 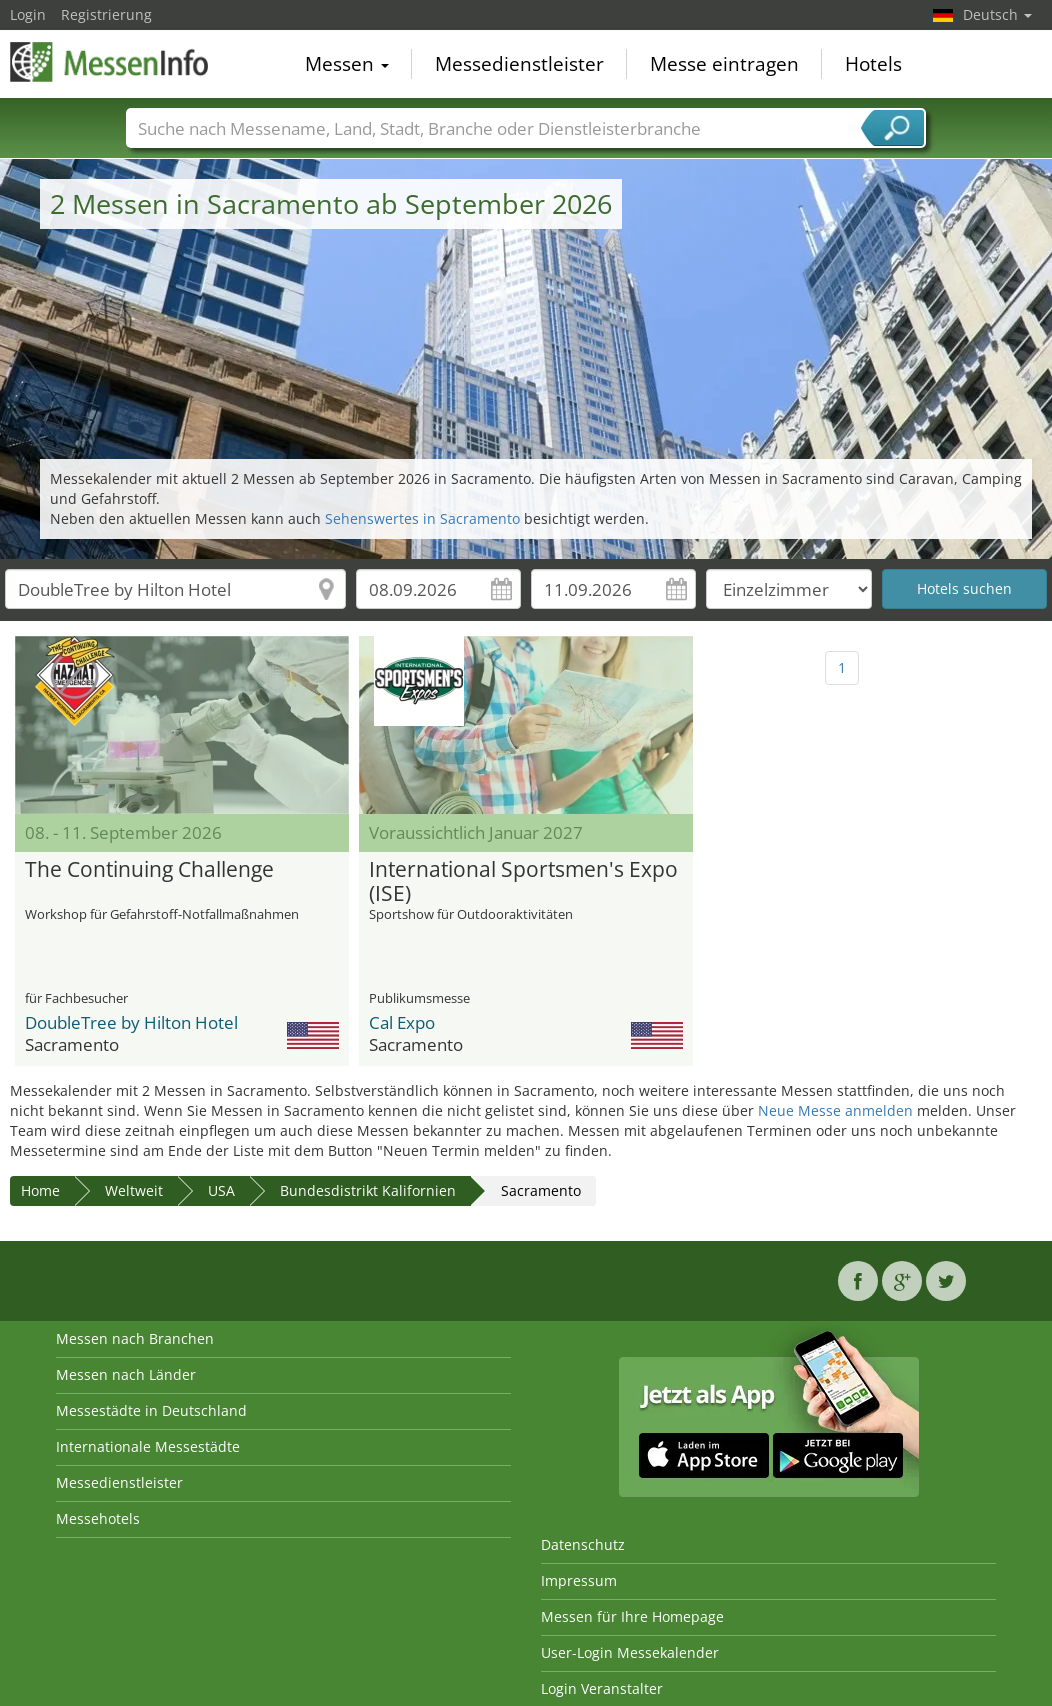 What do you see at coordinates (151, 1410) in the screenshot?
I see `Messestädte in Deutschland` at bounding box center [151, 1410].